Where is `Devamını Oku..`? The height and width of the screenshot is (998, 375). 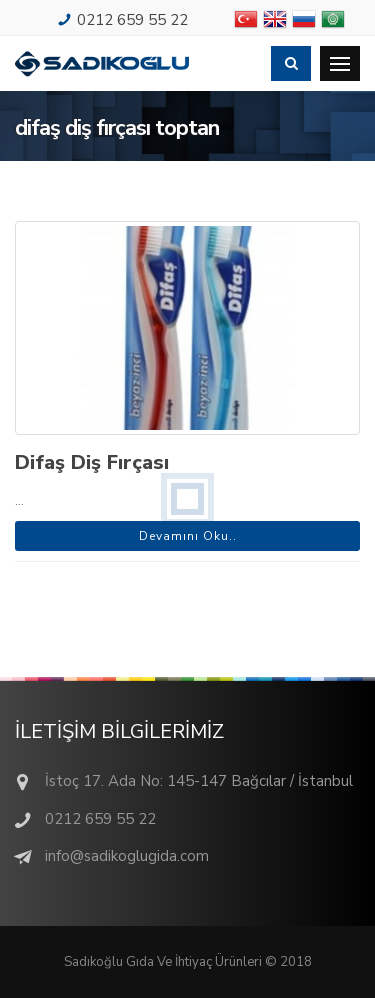 Devamını Oku.. is located at coordinates (188, 536).